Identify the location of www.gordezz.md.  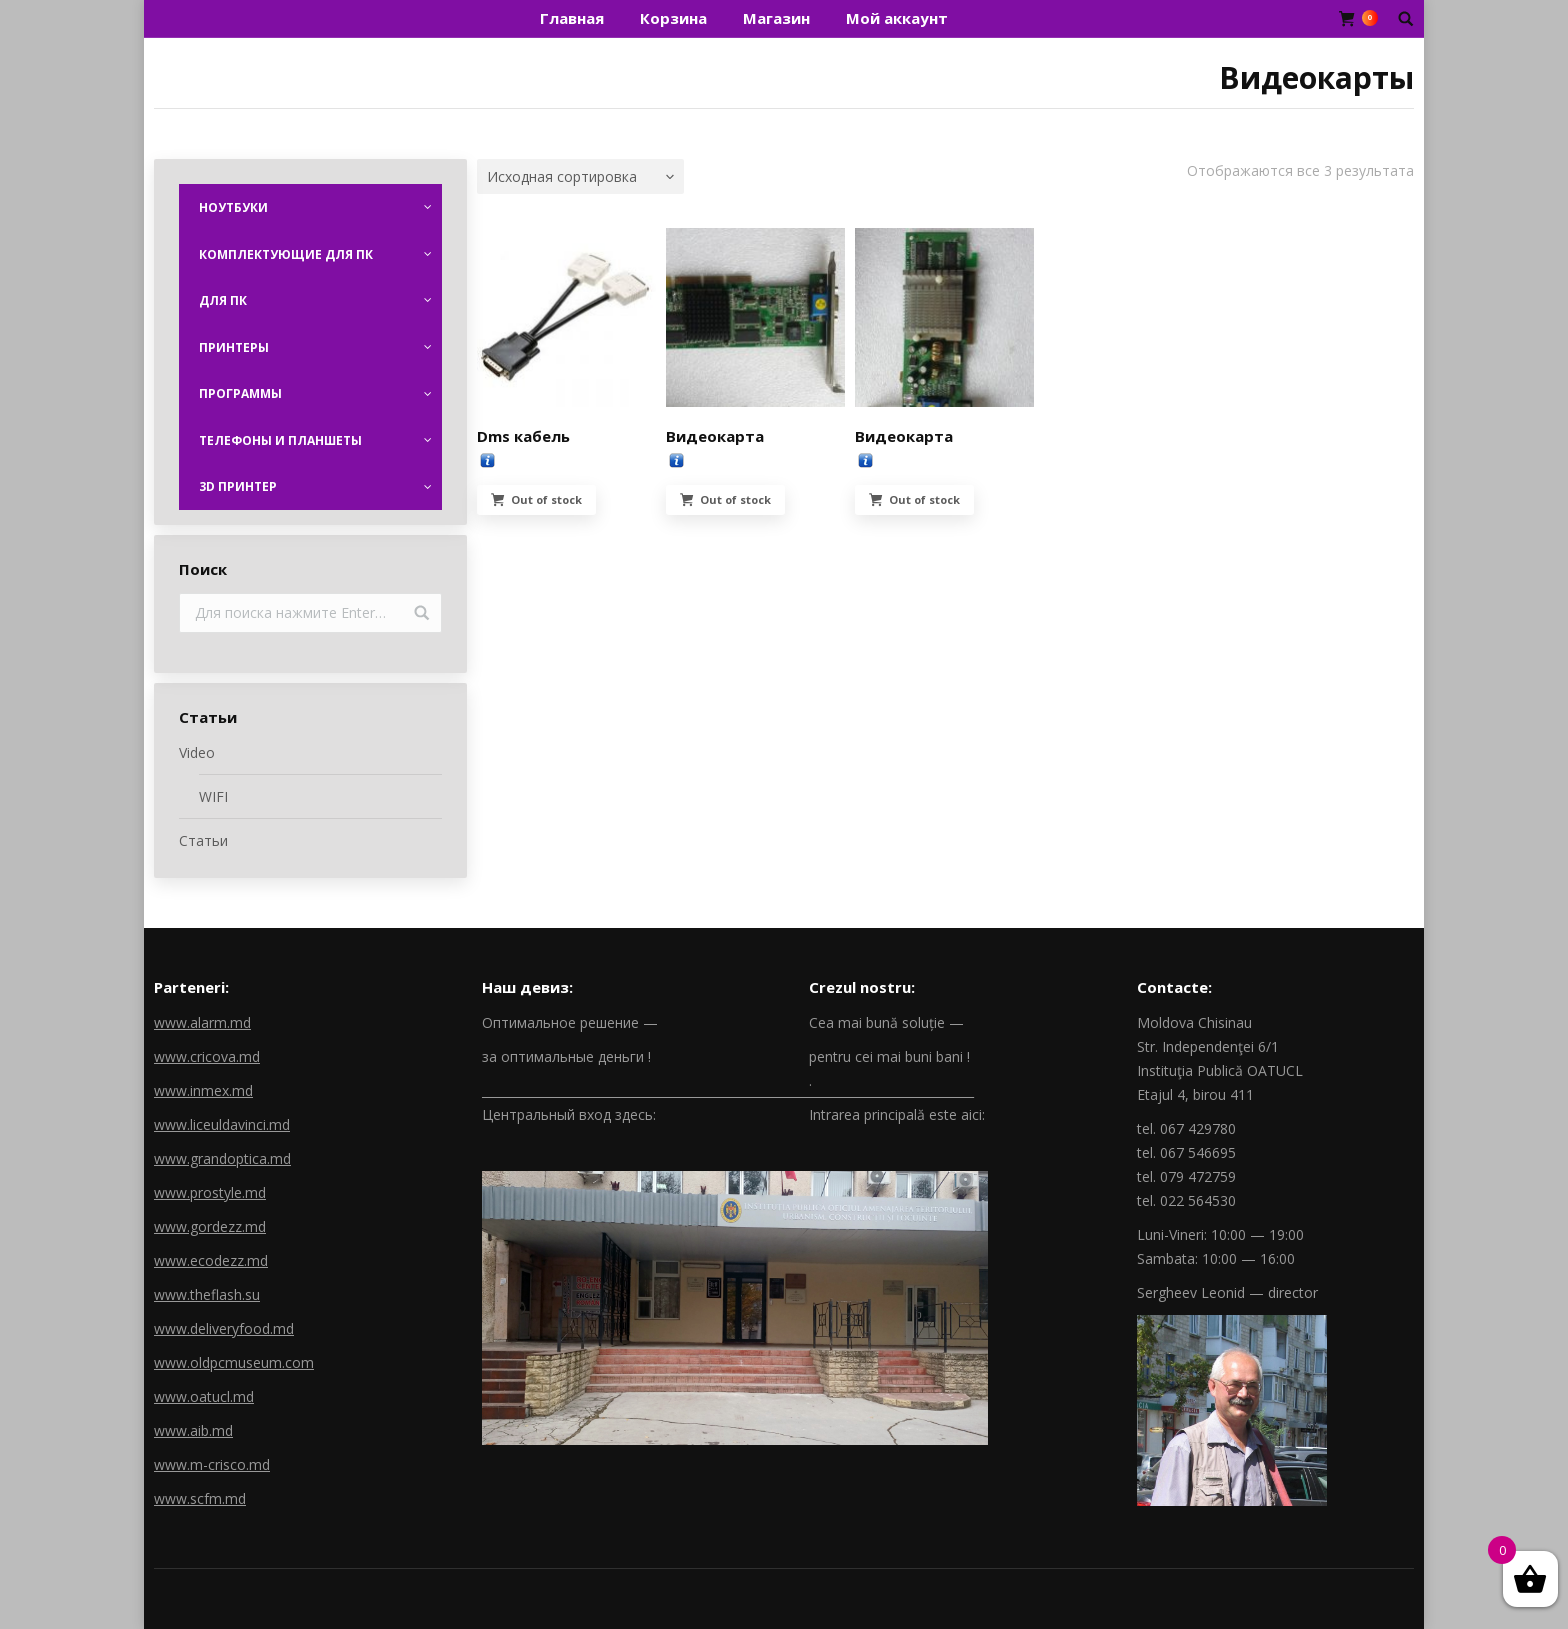
(210, 1226).